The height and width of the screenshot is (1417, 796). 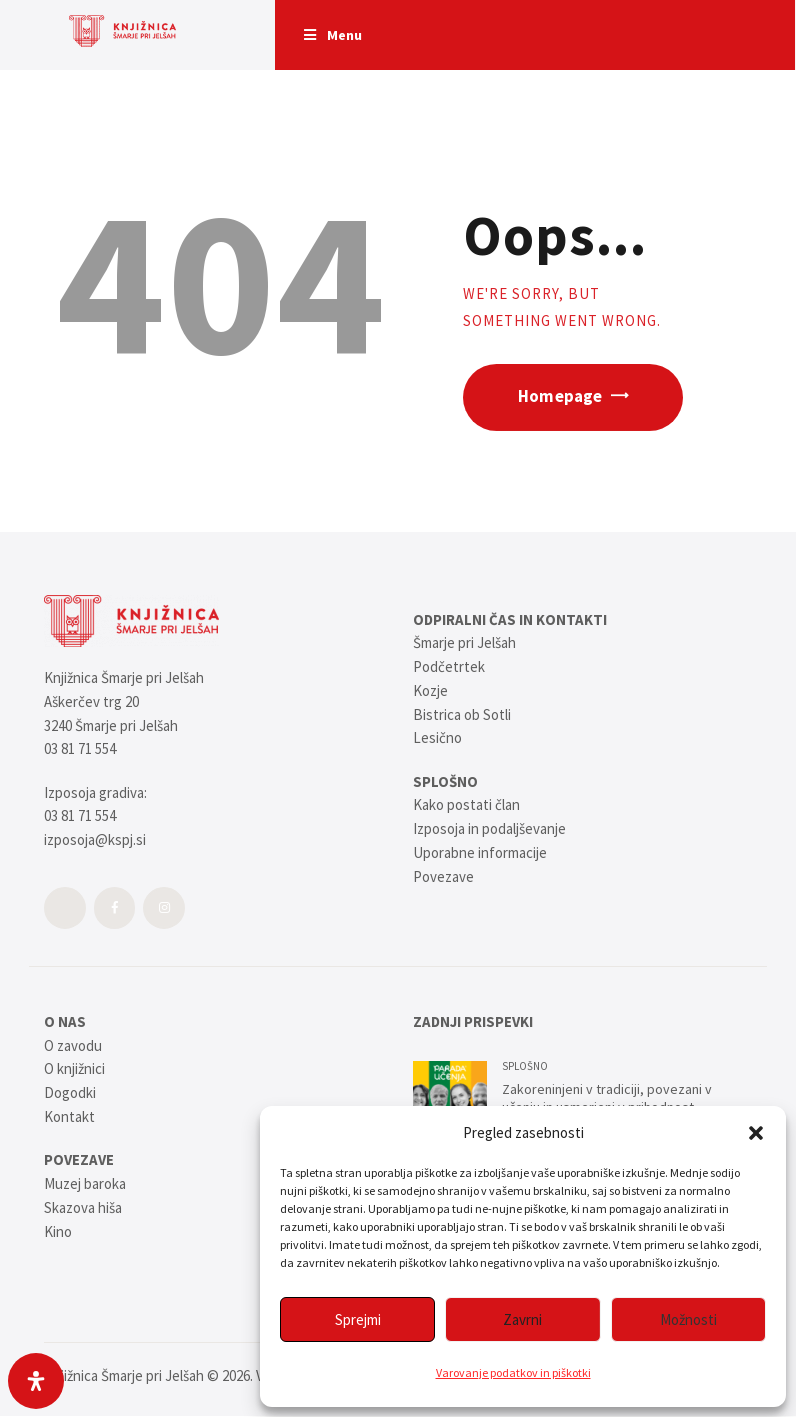 I want to click on Varovanje podatkov in piškotki, so click(x=513, y=1372).